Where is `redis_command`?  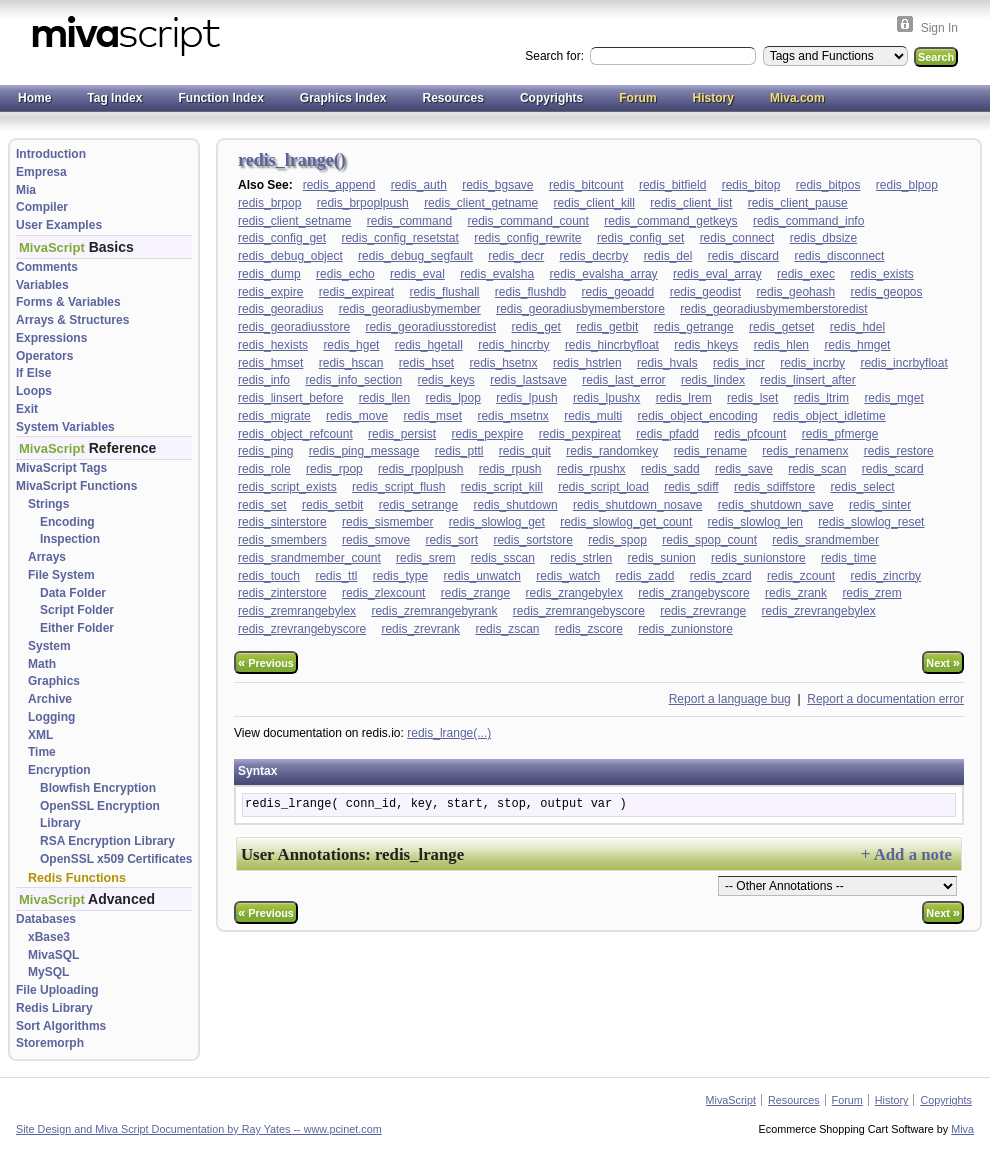
redis_command is located at coordinates (409, 221).